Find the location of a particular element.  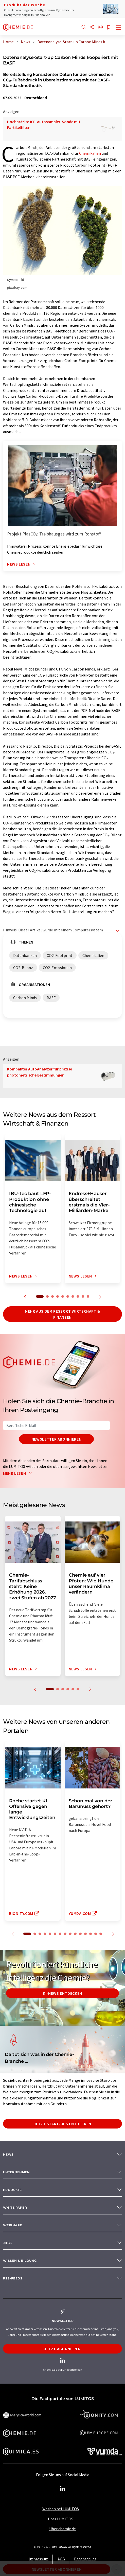

Jobs is located at coordinates (7, 2243).